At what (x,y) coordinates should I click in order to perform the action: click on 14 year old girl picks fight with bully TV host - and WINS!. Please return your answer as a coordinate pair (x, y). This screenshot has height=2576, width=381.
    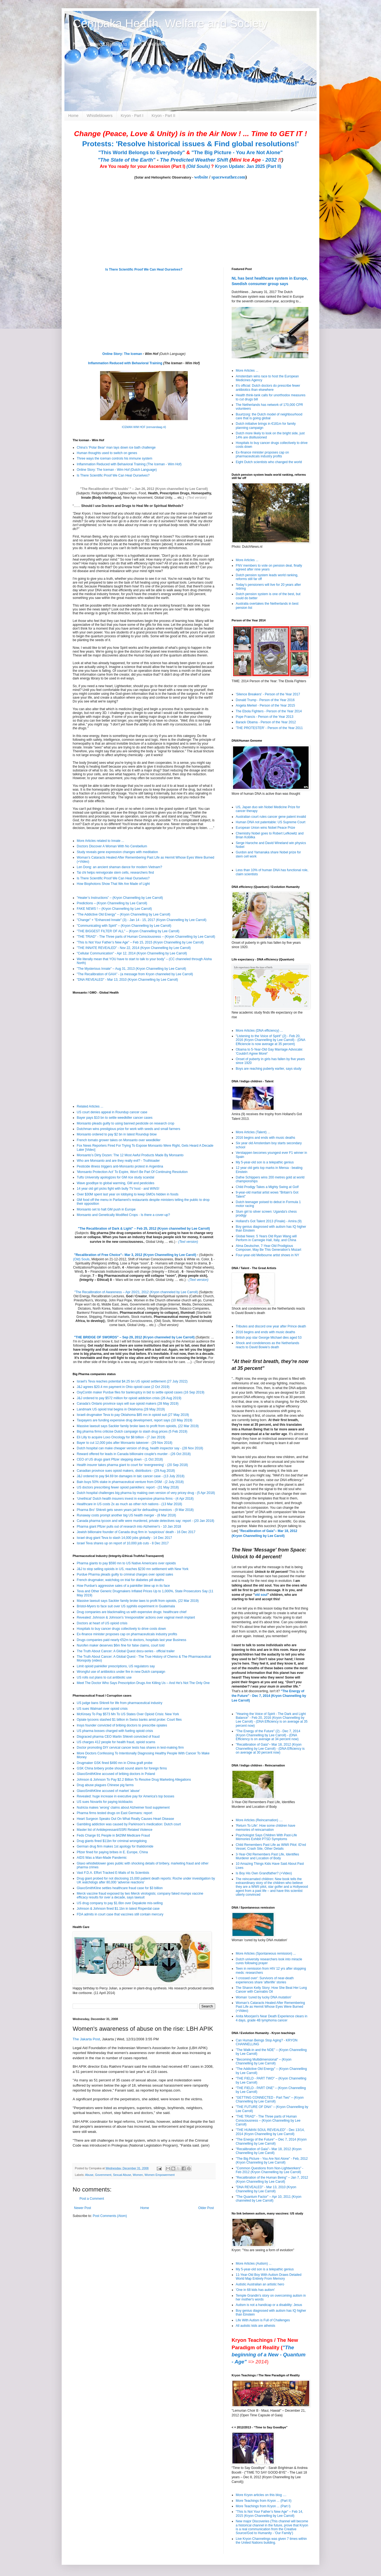
    Looking at the image, I should click on (118, 1189).